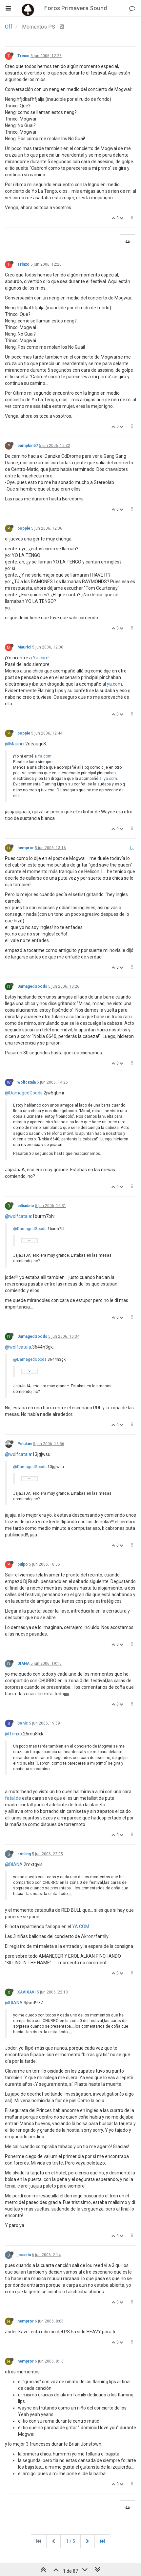  I want to click on jocasta, so click(24, 2255).